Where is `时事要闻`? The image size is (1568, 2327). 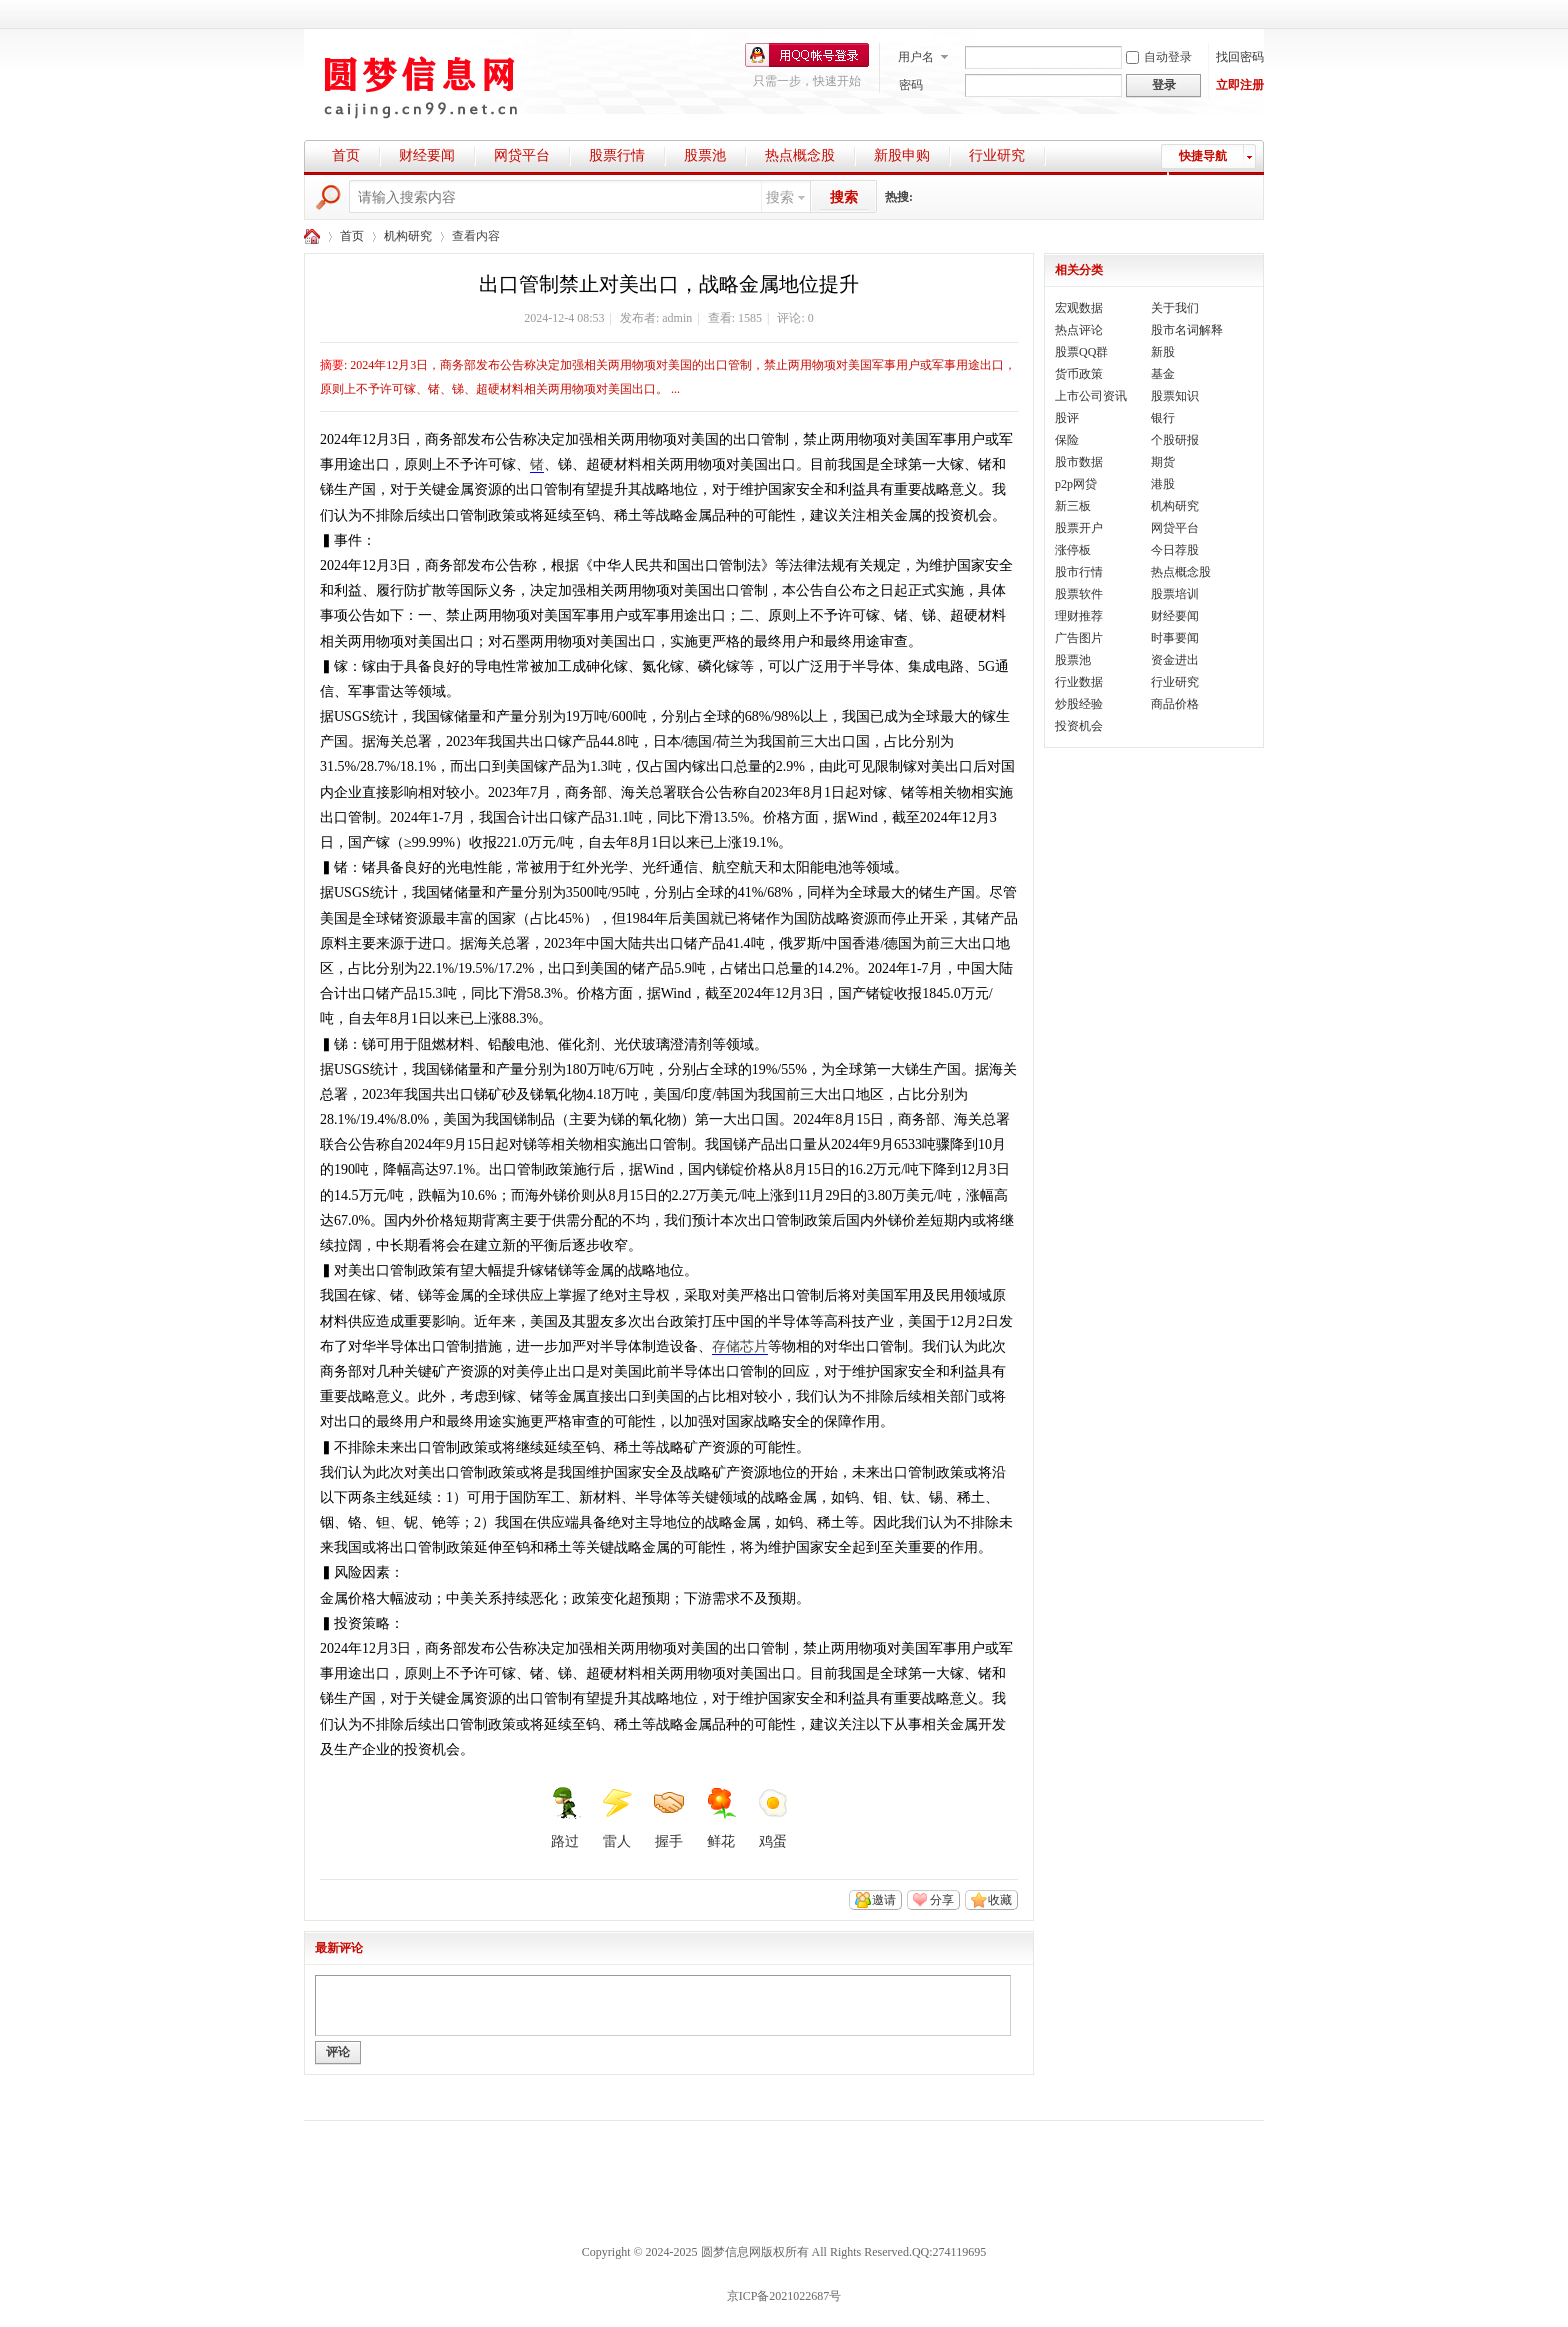
时事要闻 is located at coordinates (1175, 638).